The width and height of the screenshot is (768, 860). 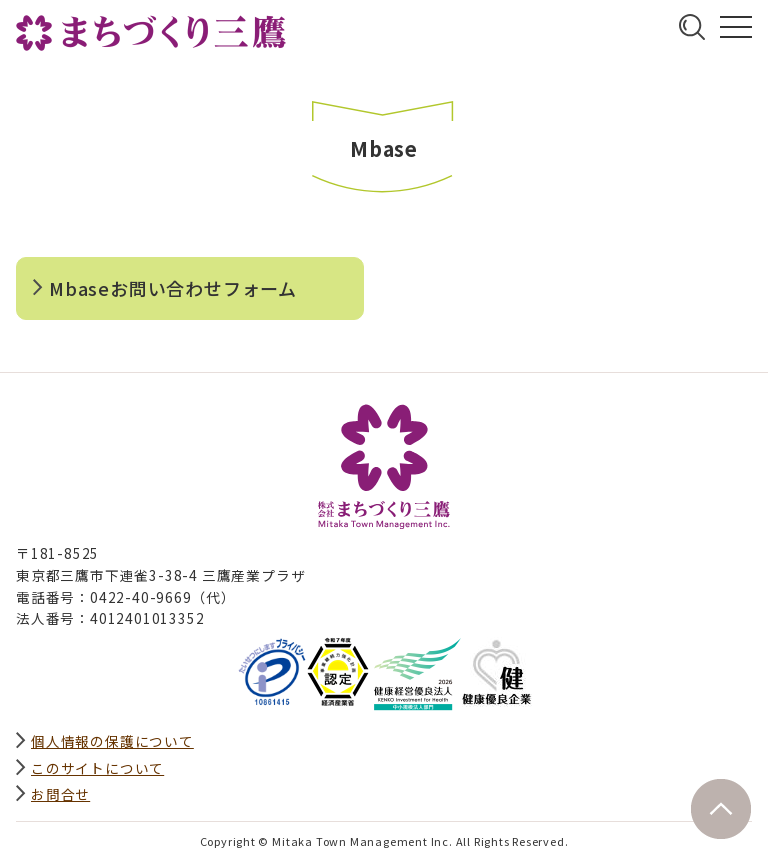 I want to click on お問合せ, so click(x=60, y=794).